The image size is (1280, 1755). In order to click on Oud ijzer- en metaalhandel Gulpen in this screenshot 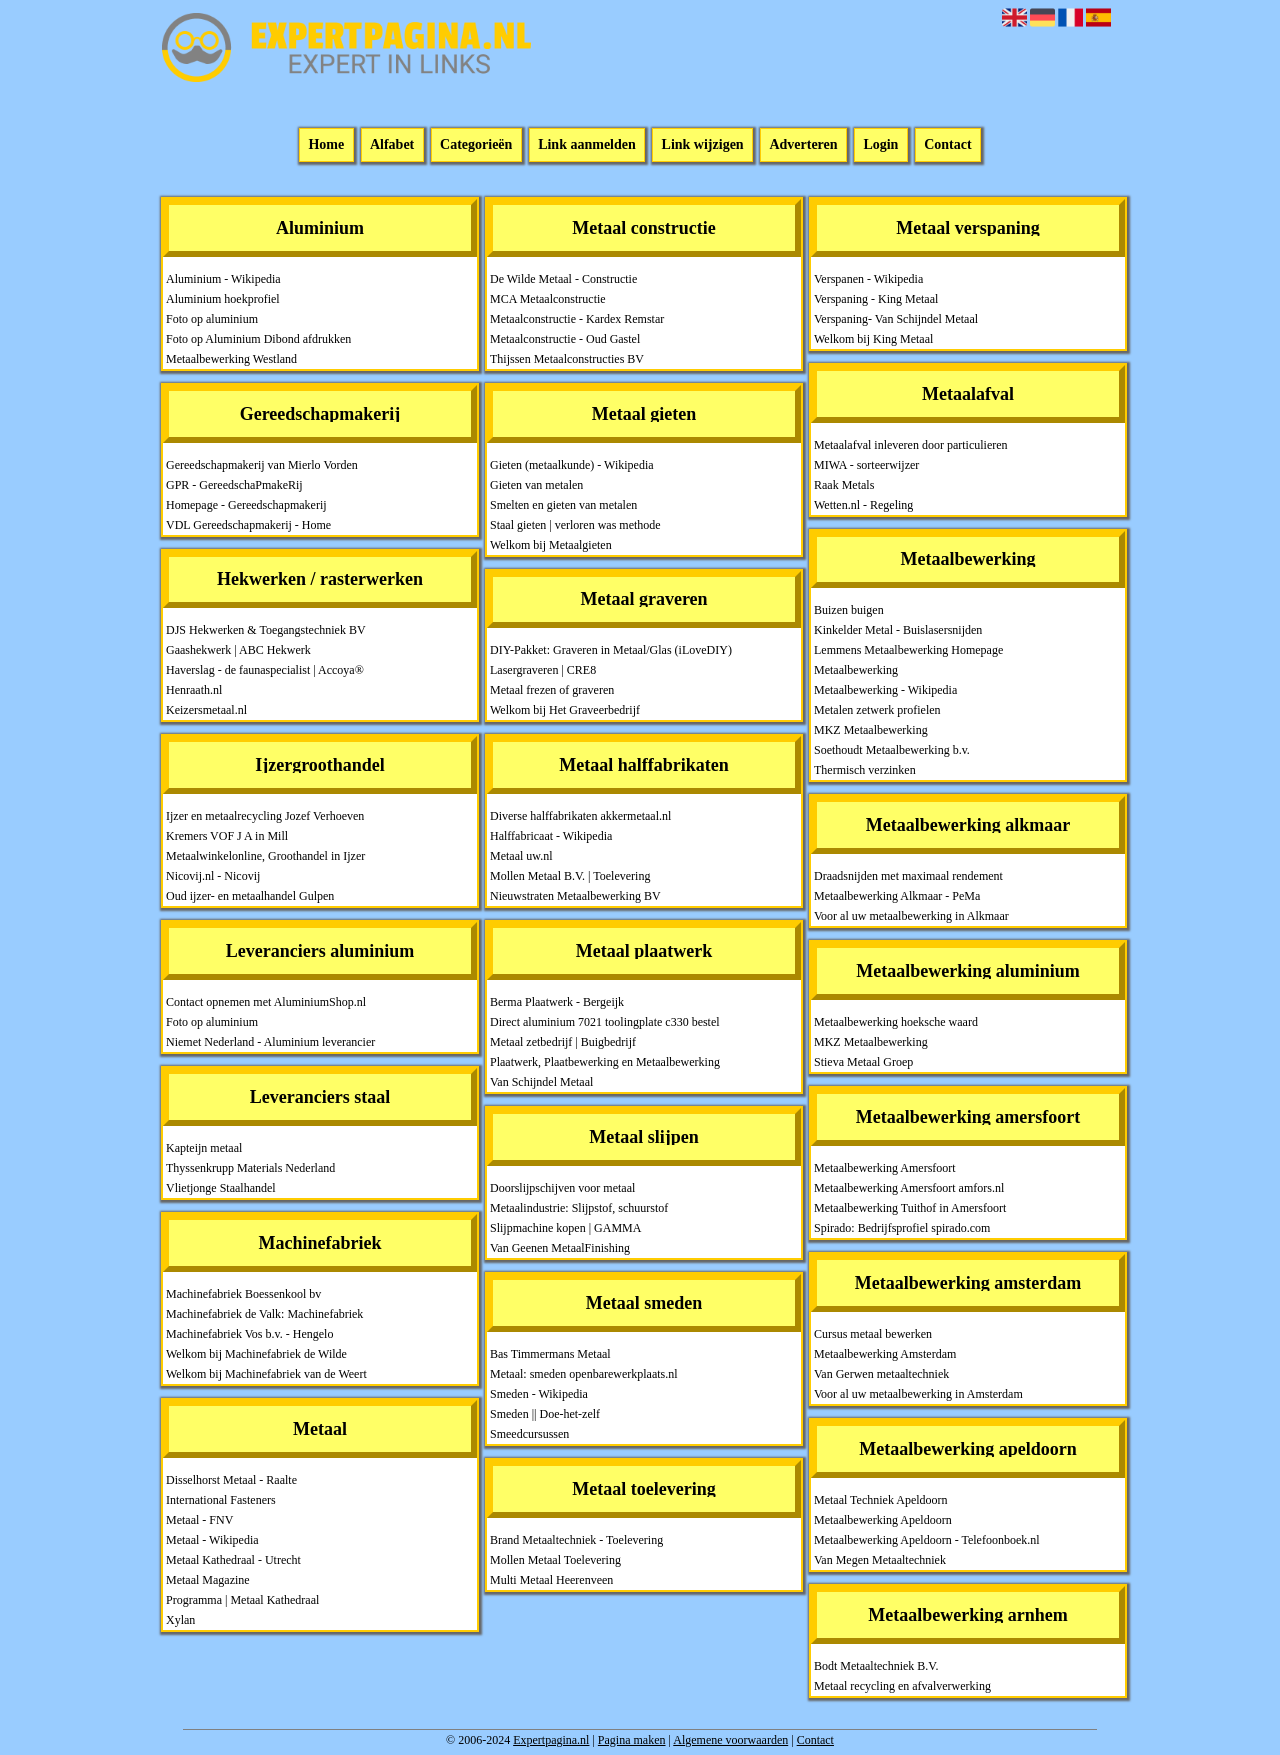, I will do `click(250, 896)`.